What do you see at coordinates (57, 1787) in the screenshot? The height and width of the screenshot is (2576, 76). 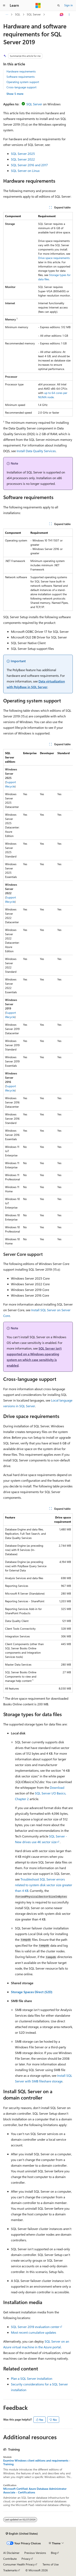 I see `Download` at bounding box center [57, 1787].